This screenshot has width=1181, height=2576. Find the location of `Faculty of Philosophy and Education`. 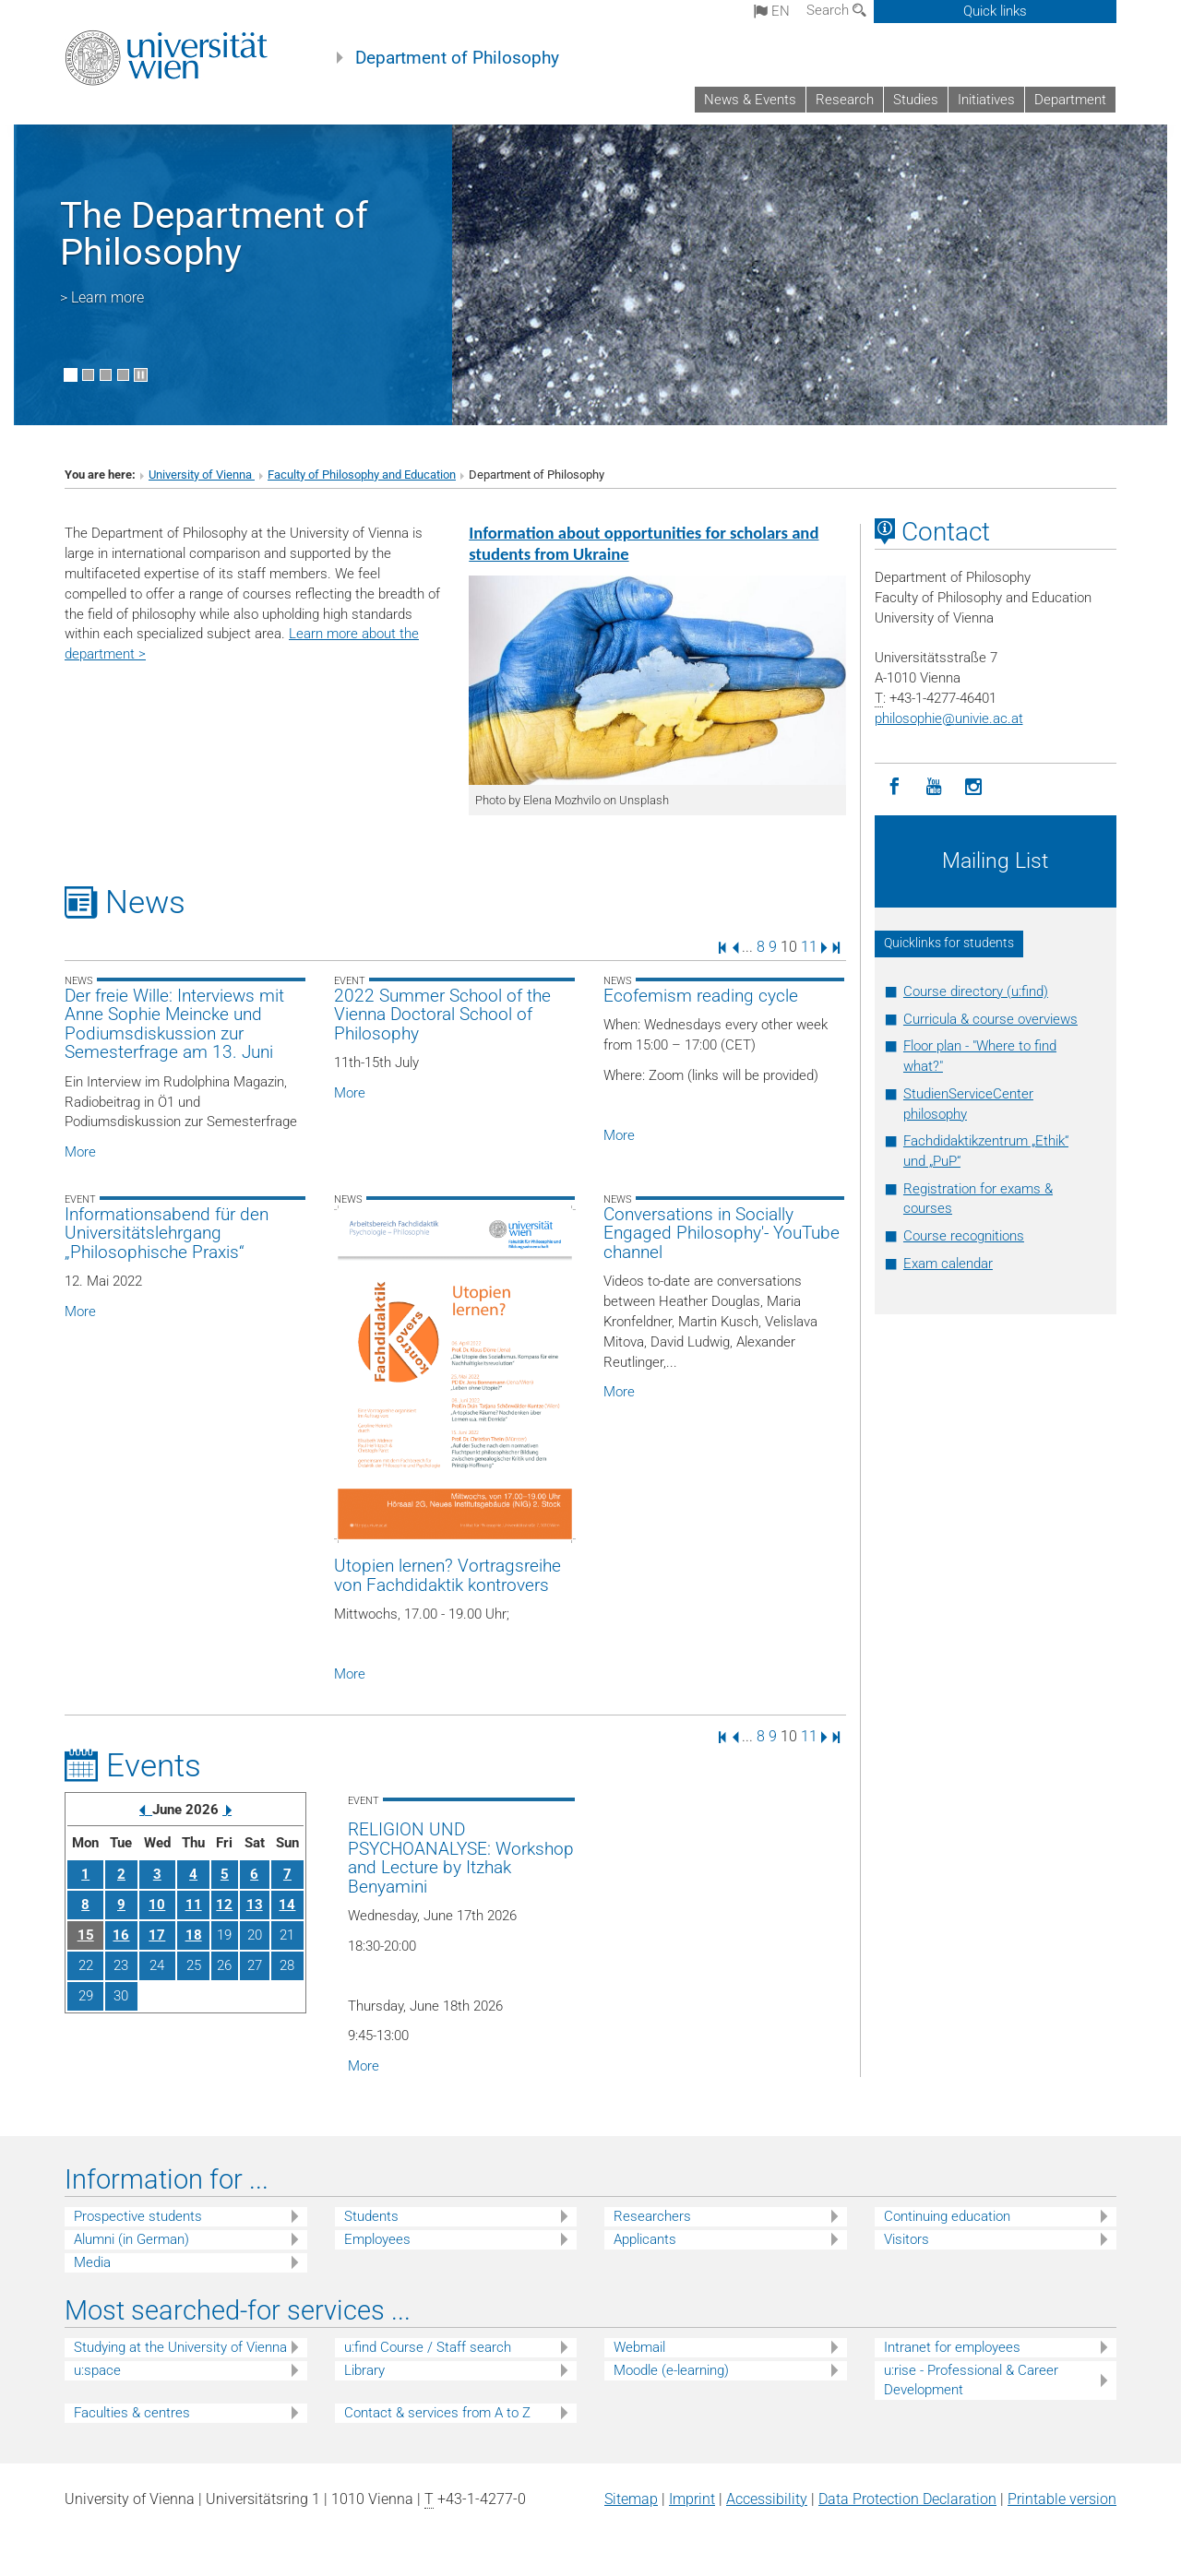

Faculty of Philosophy and Education is located at coordinates (362, 474).